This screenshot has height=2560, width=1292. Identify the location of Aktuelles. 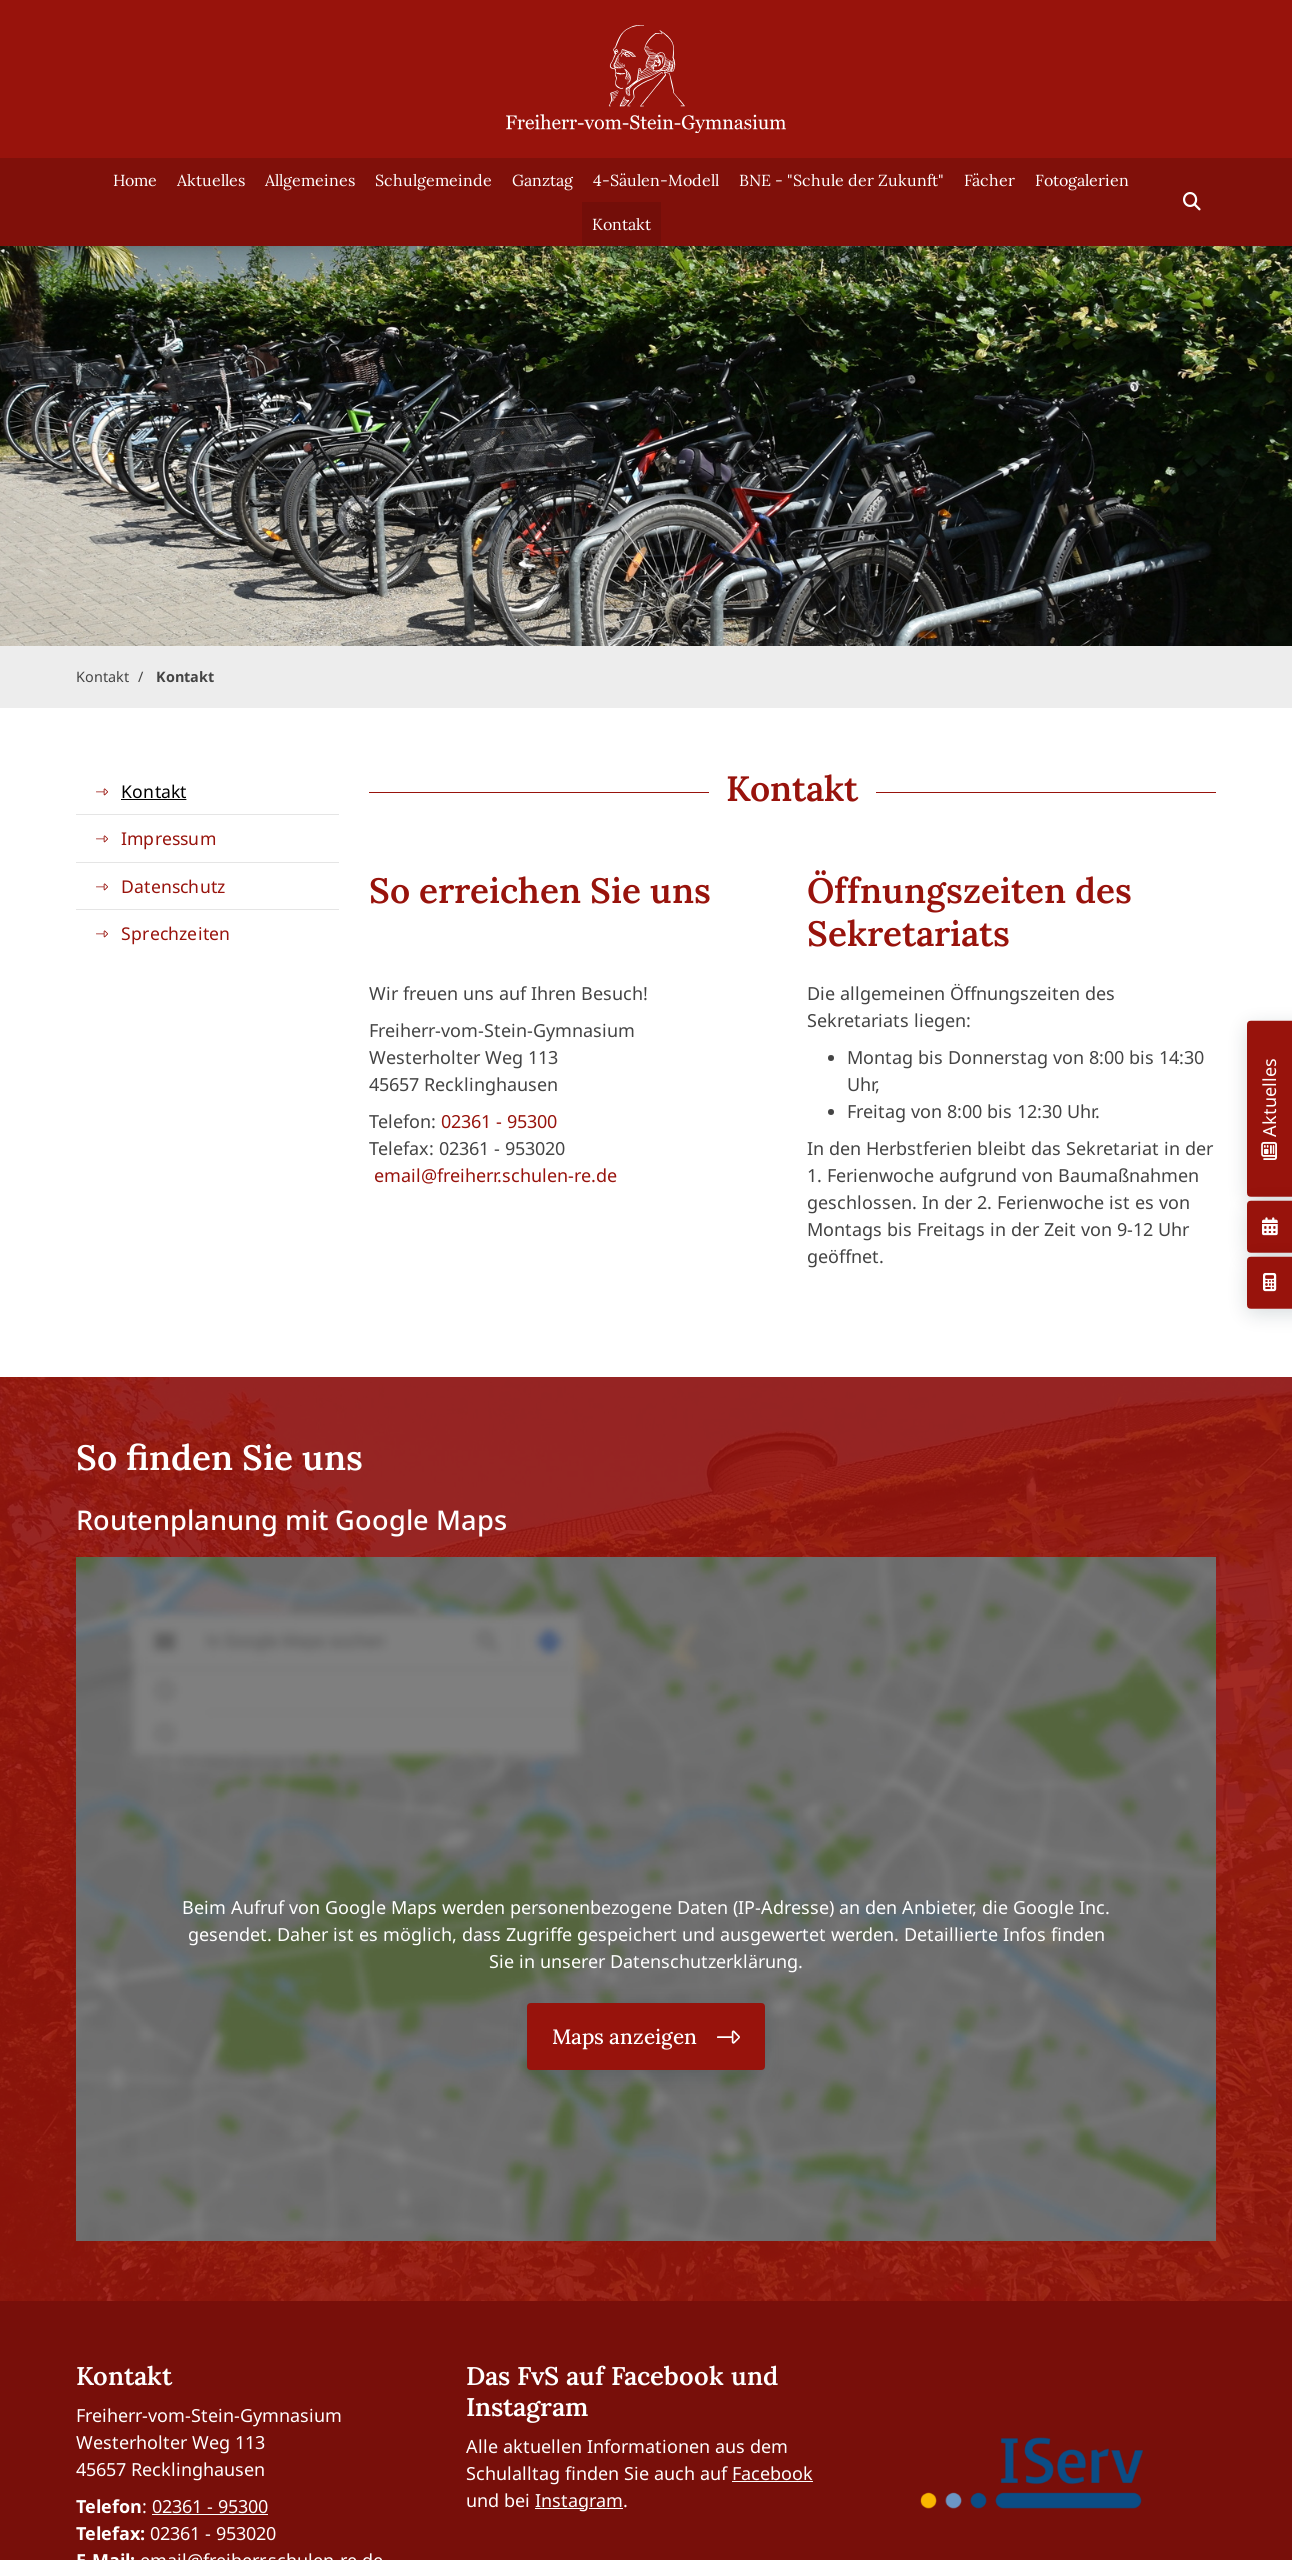
(211, 180).